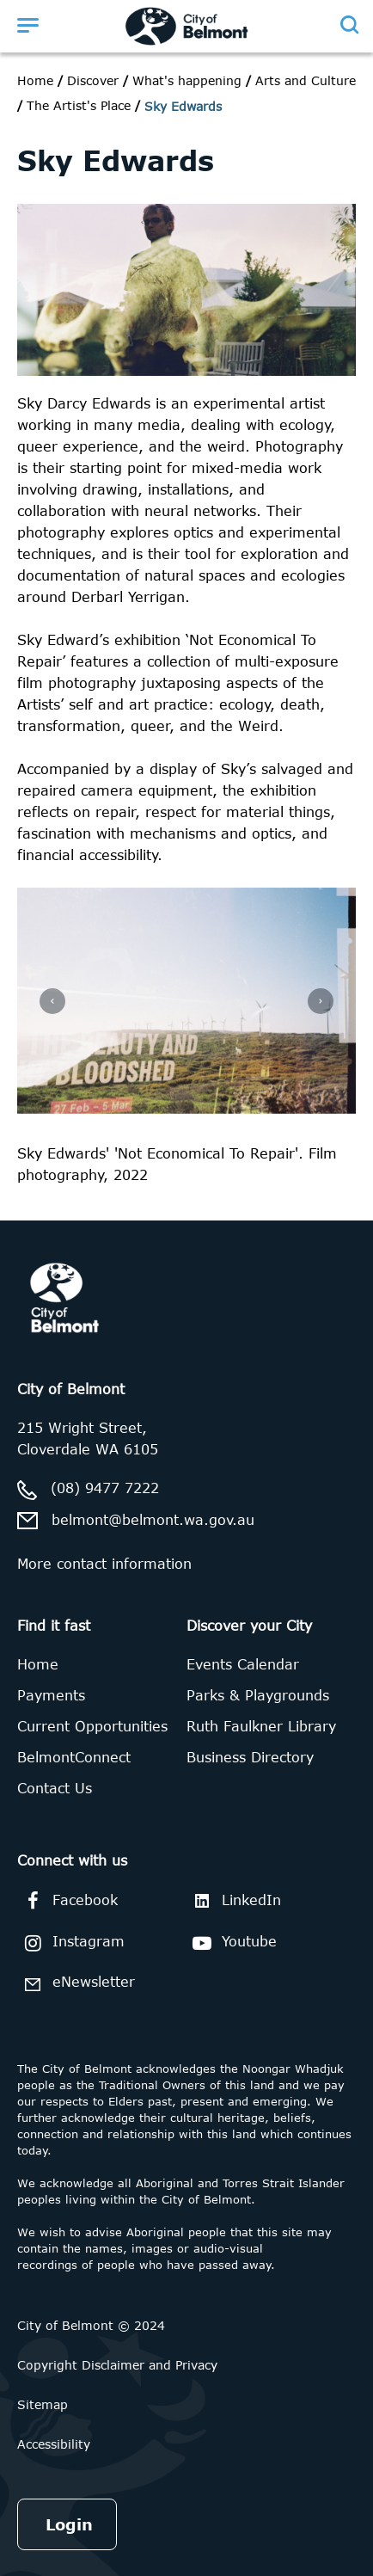 The height and width of the screenshot is (2576, 373). What do you see at coordinates (348, 24) in the screenshot?
I see `[Open search]` at bounding box center [348, 24].